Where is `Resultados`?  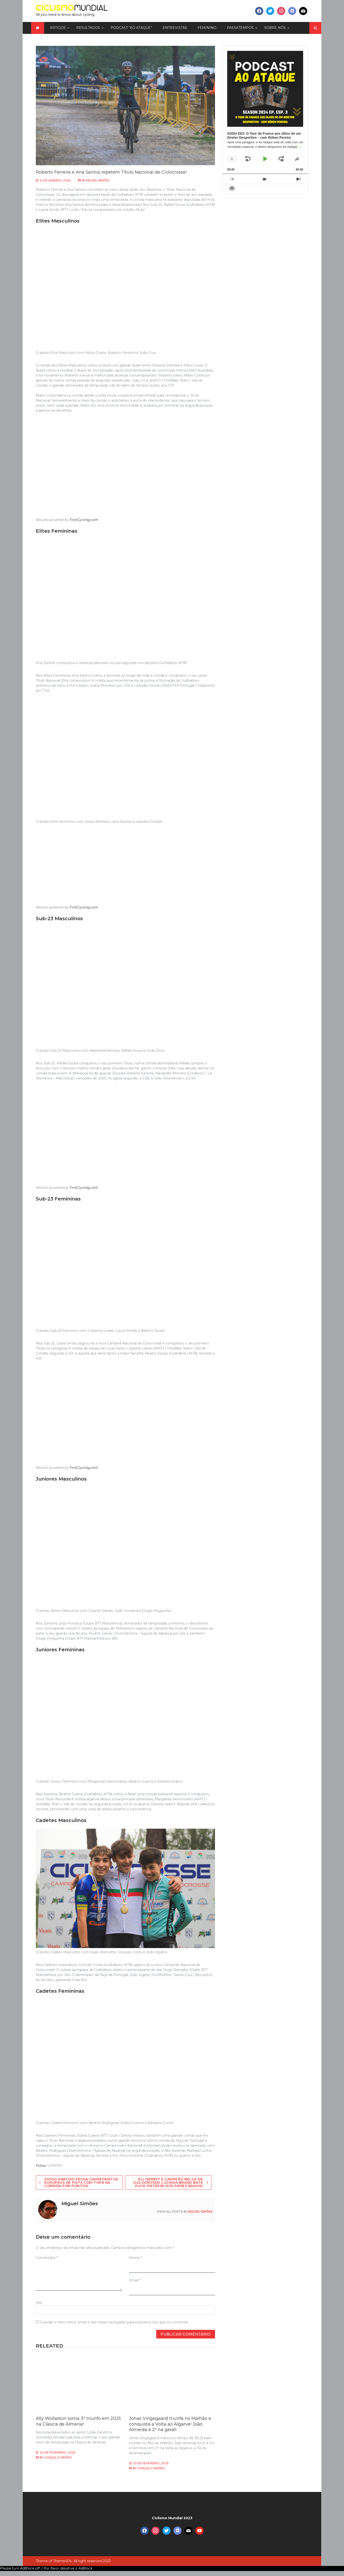
Resultados is located at coordinates (88, 28).